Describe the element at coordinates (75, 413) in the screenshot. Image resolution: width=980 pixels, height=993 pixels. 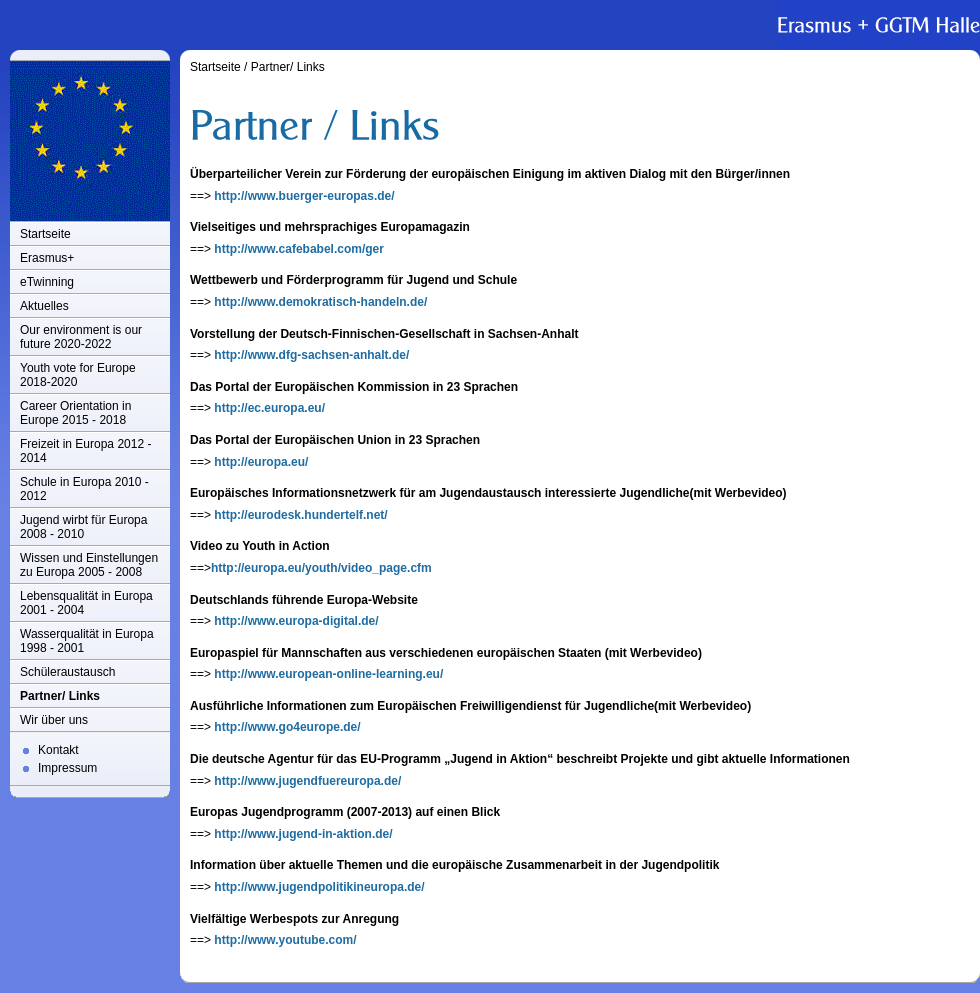
I see `Career Orientation in Europe 2015 - 2018` at that location.